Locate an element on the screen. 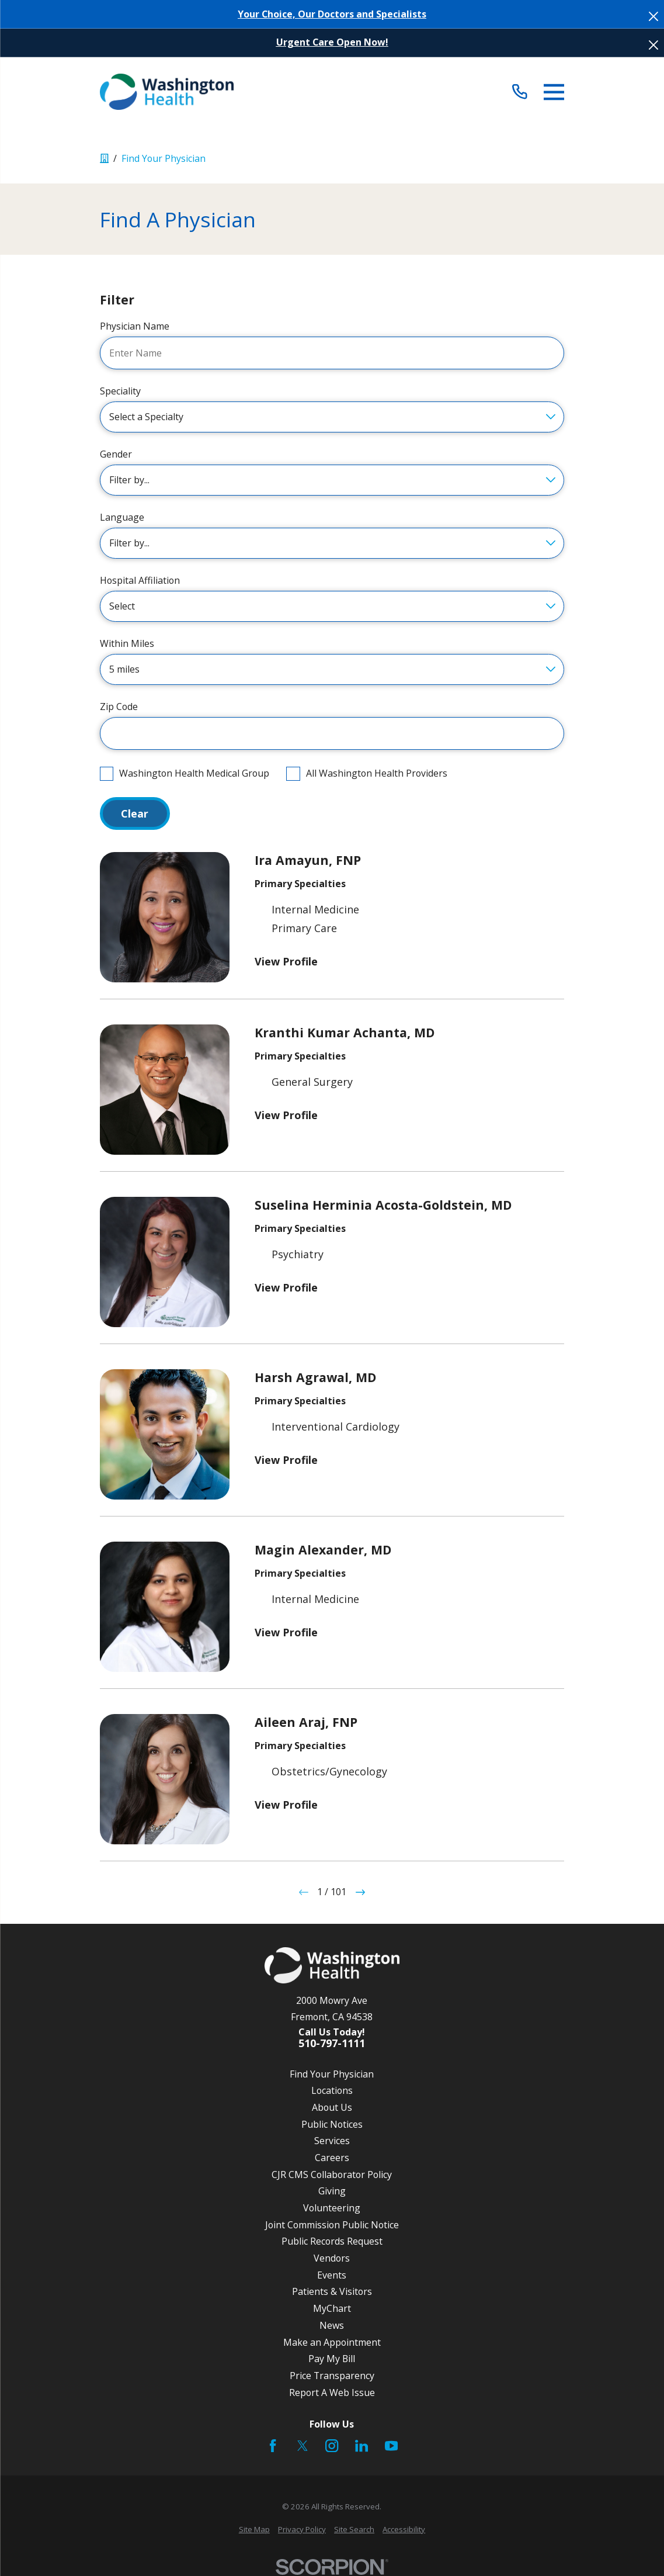 The height and width of the screenshot is (2576, 664). Vendors is located at coordinates (332, 2258).